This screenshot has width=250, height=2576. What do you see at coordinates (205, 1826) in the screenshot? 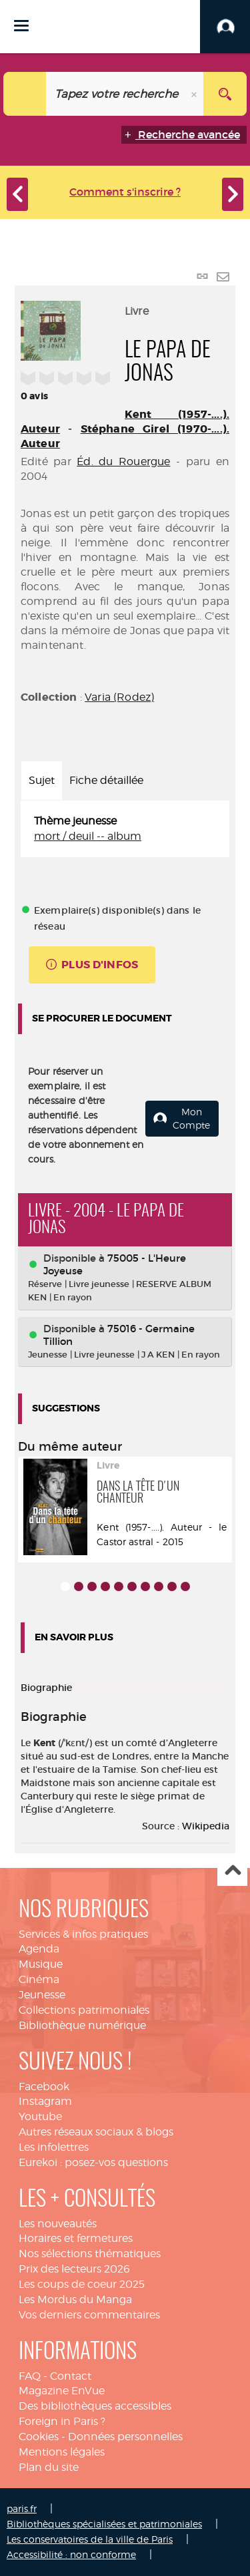
I see `Wikipedia` at bounding box center [205, 1826].